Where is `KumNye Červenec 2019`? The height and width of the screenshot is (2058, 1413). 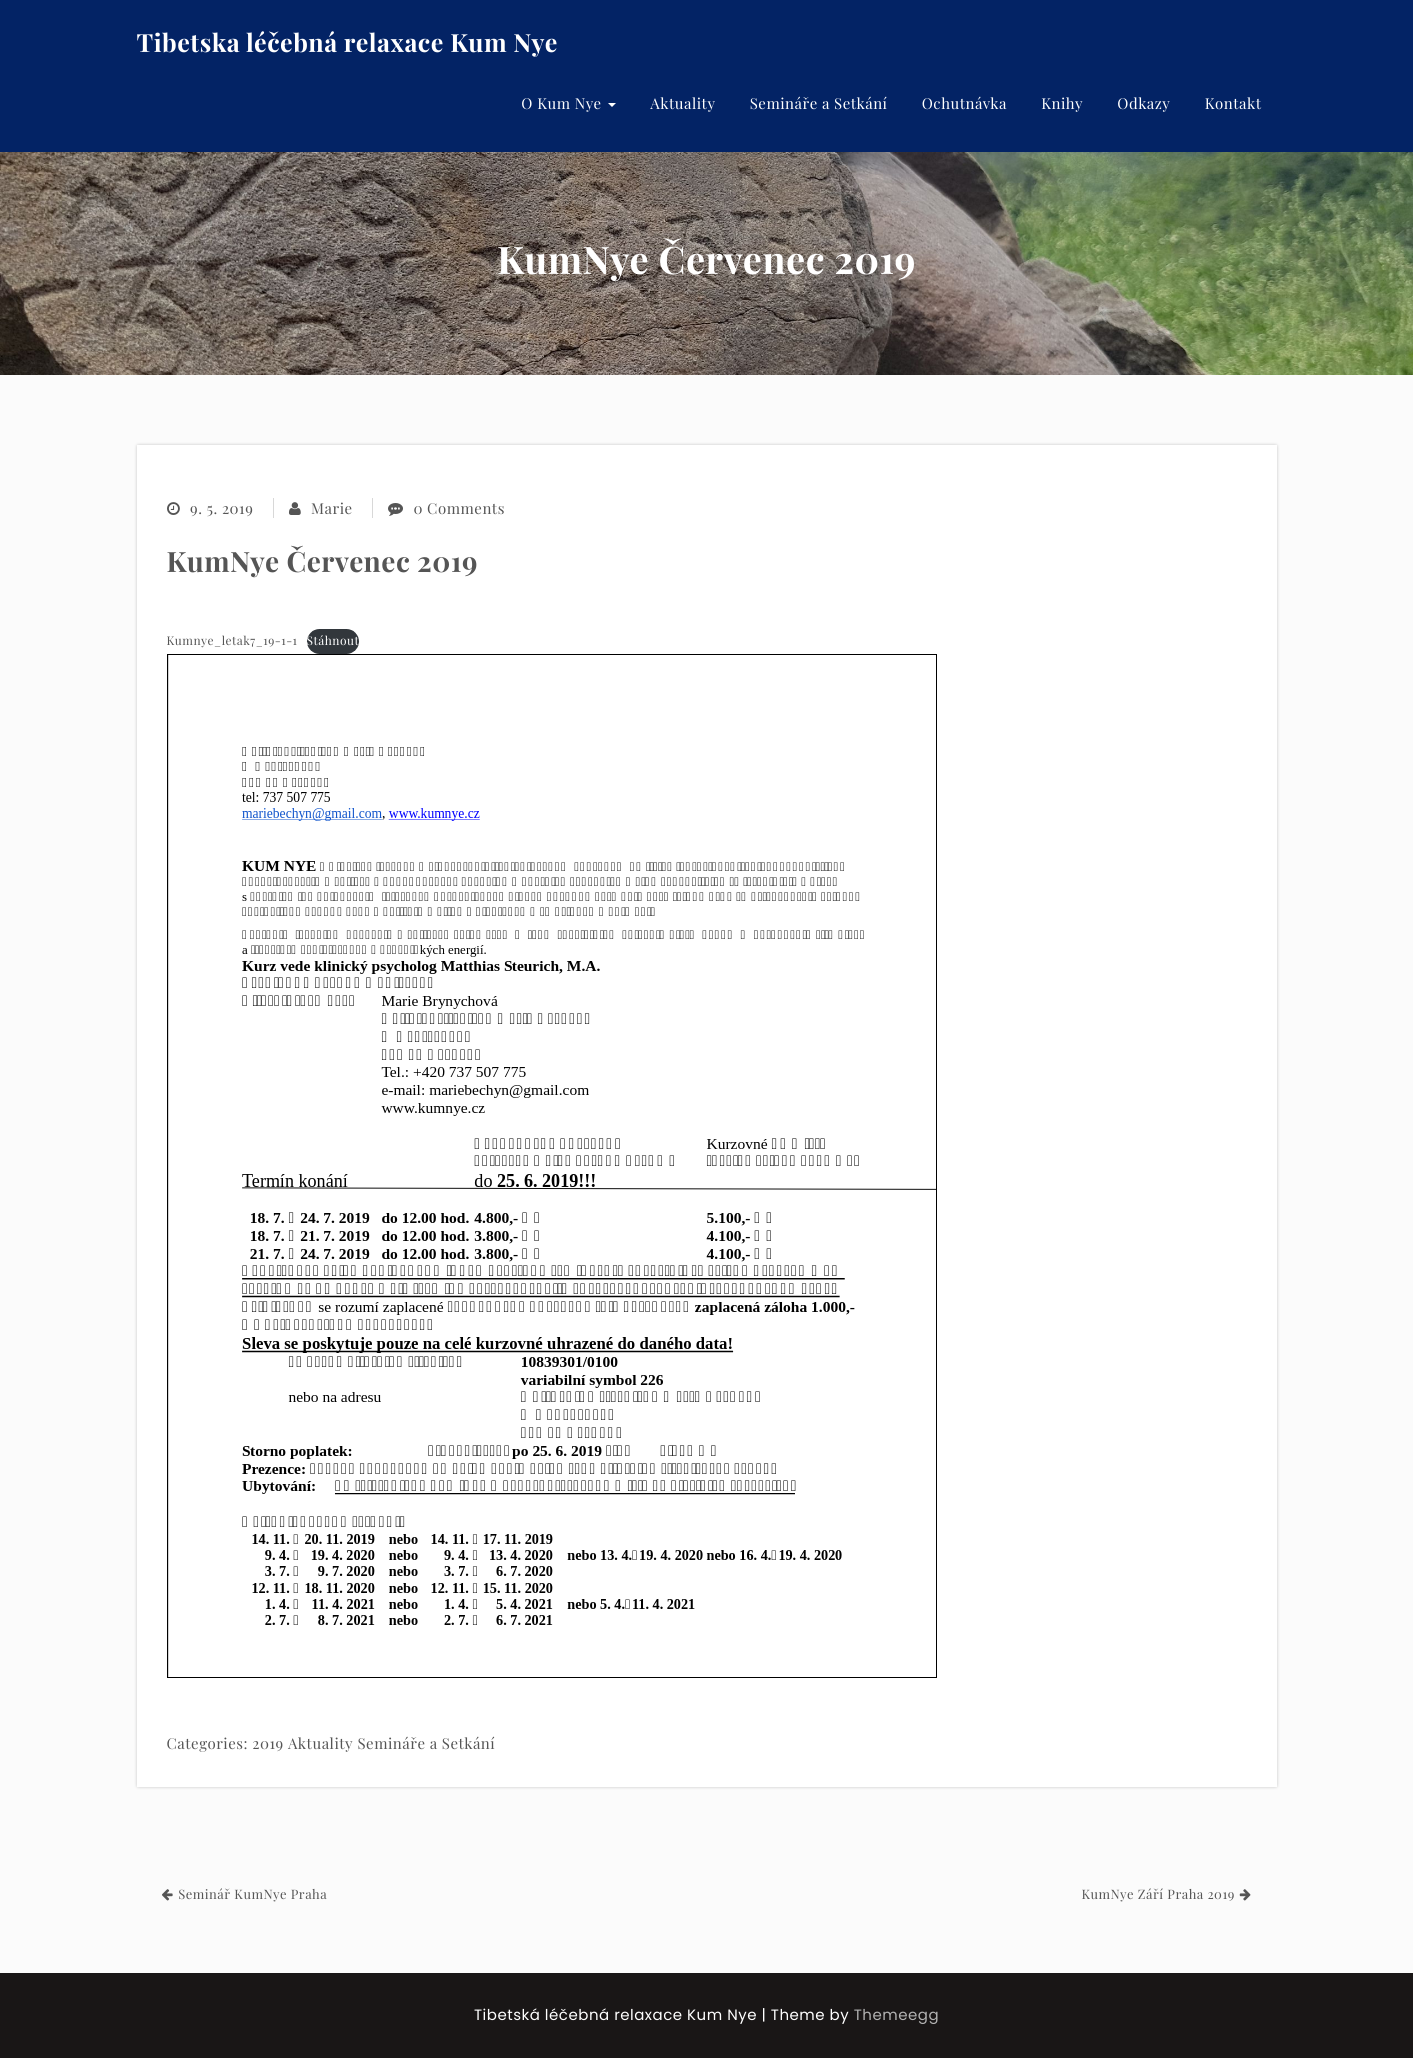 KumNye Červenec 2019 is located at coordinates (323, 561).